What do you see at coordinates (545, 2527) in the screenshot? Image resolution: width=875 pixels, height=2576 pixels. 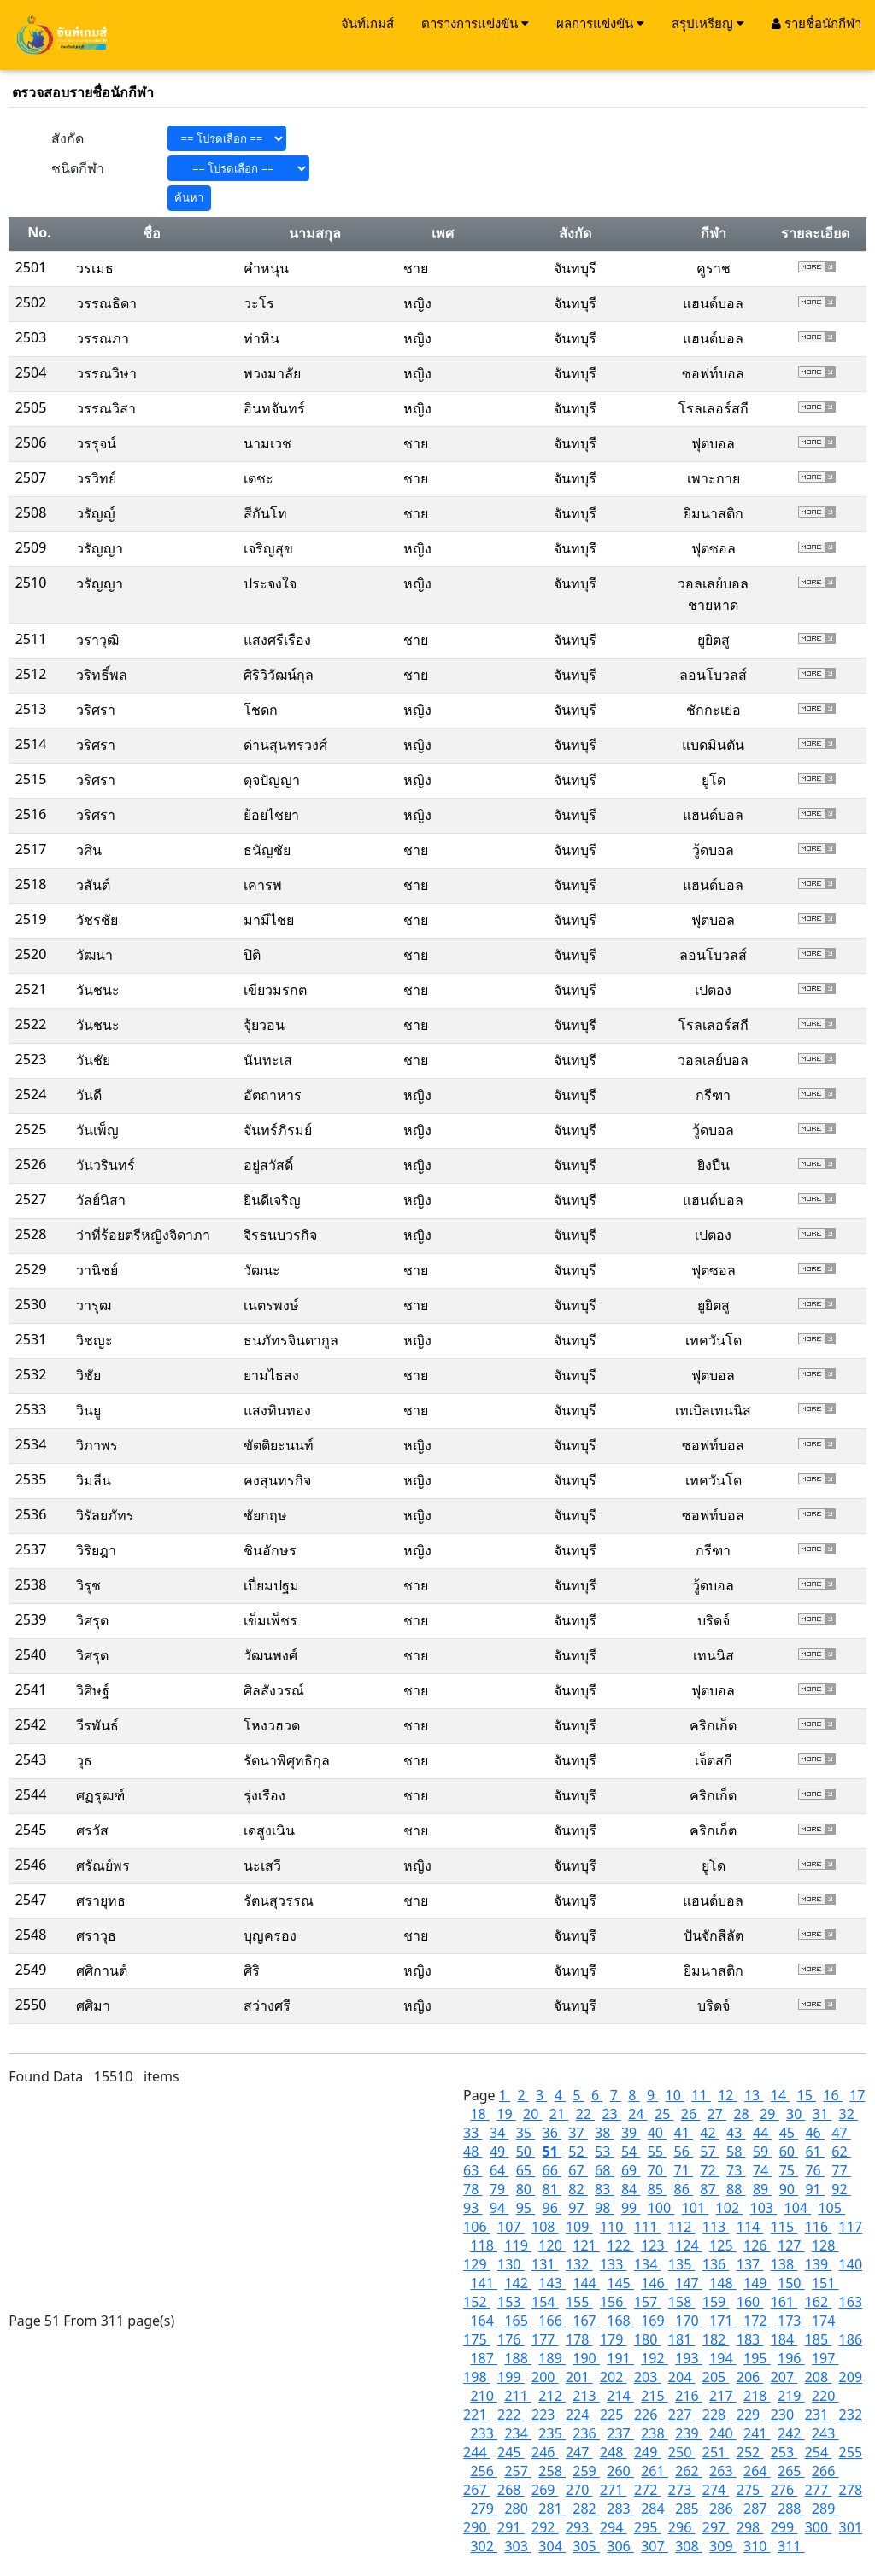 I see `292` at bounding box center [545, 2527].